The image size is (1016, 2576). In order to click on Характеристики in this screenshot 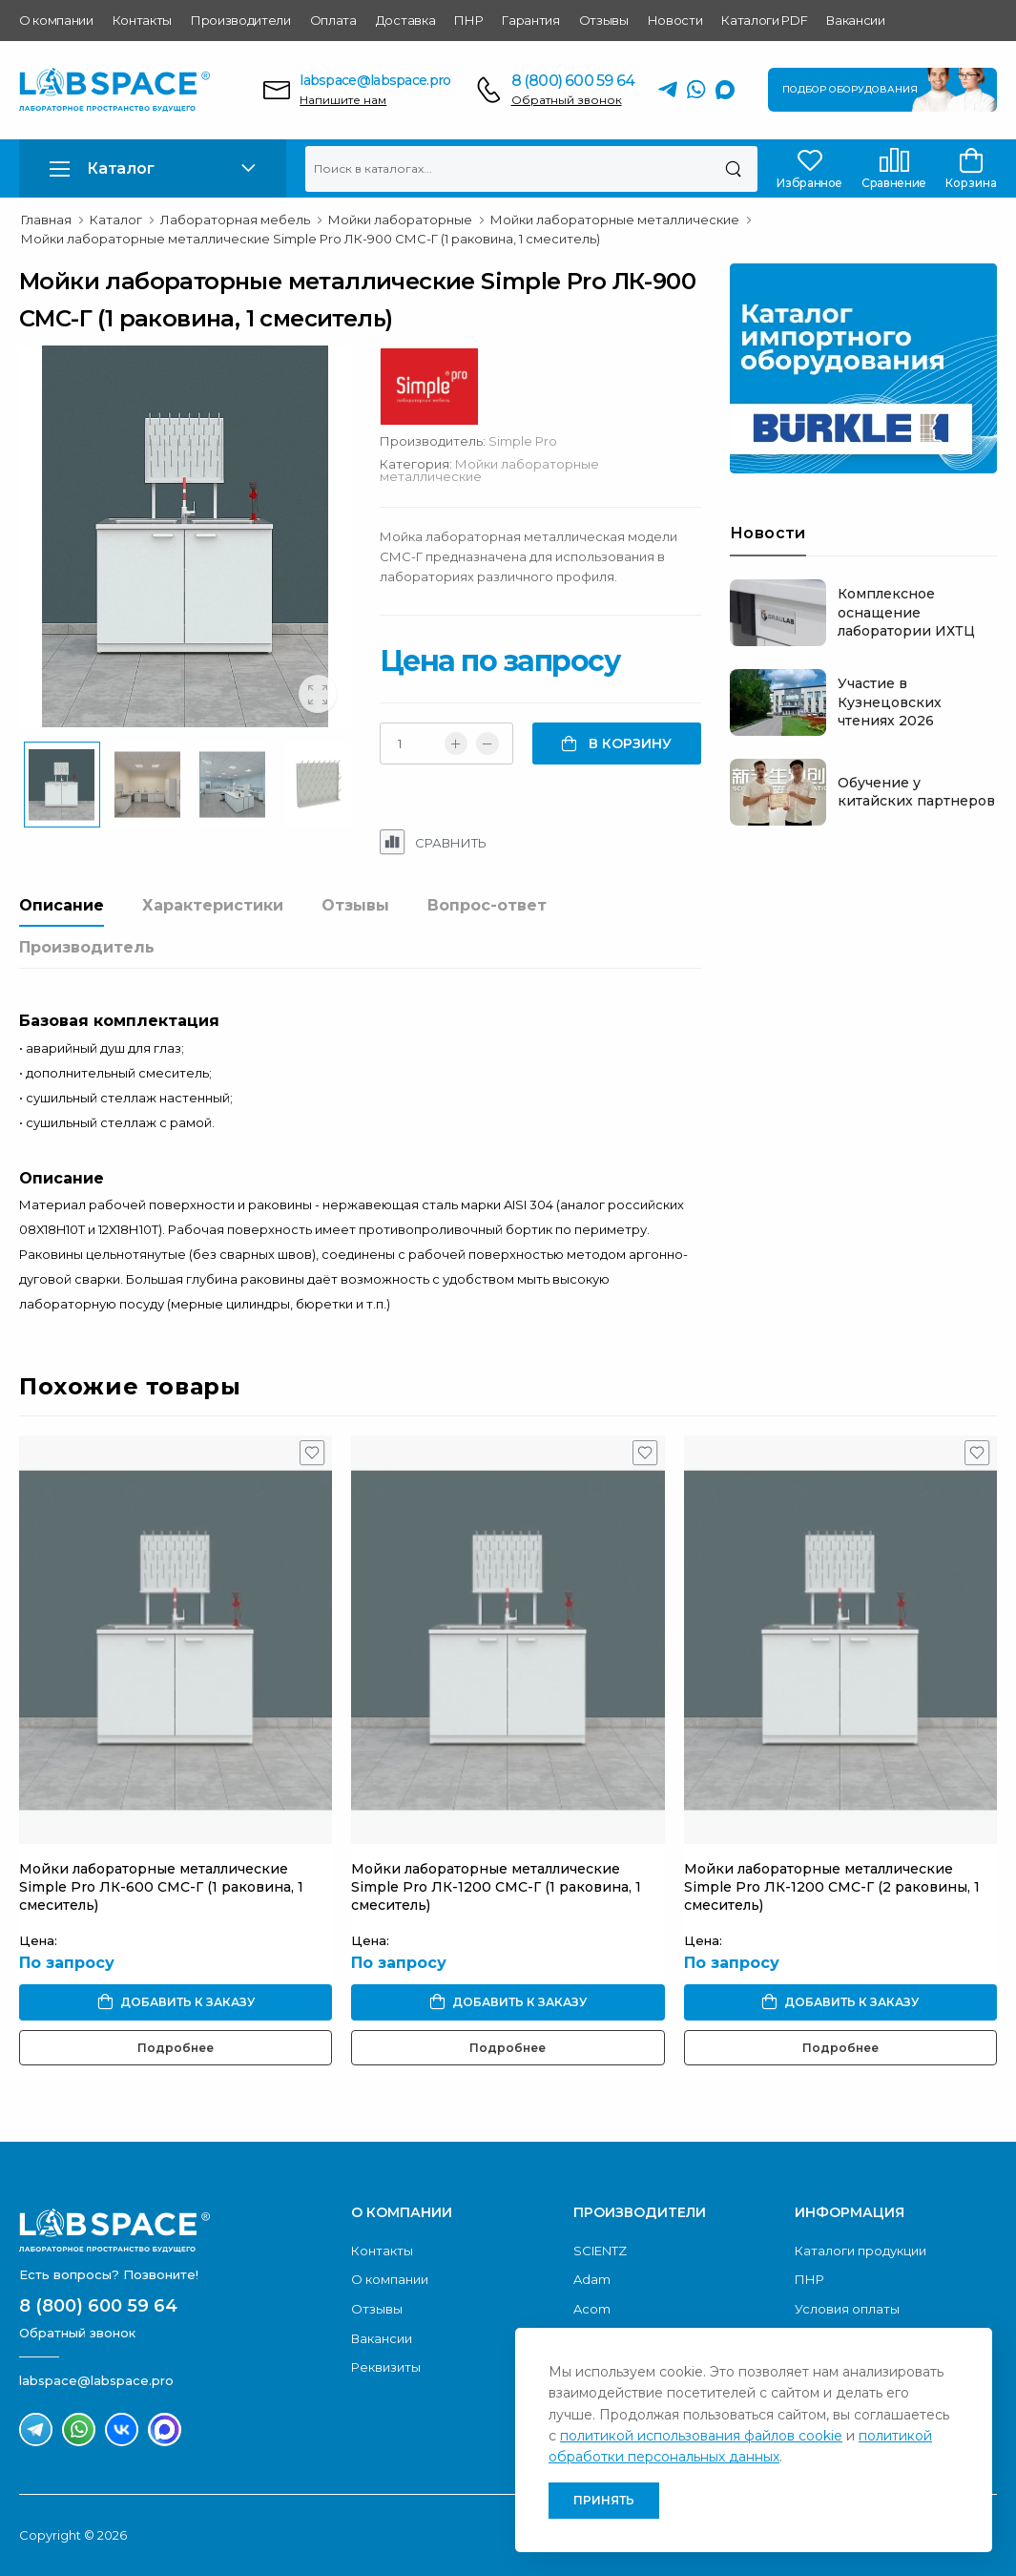, I will do `click(212, 905)`.